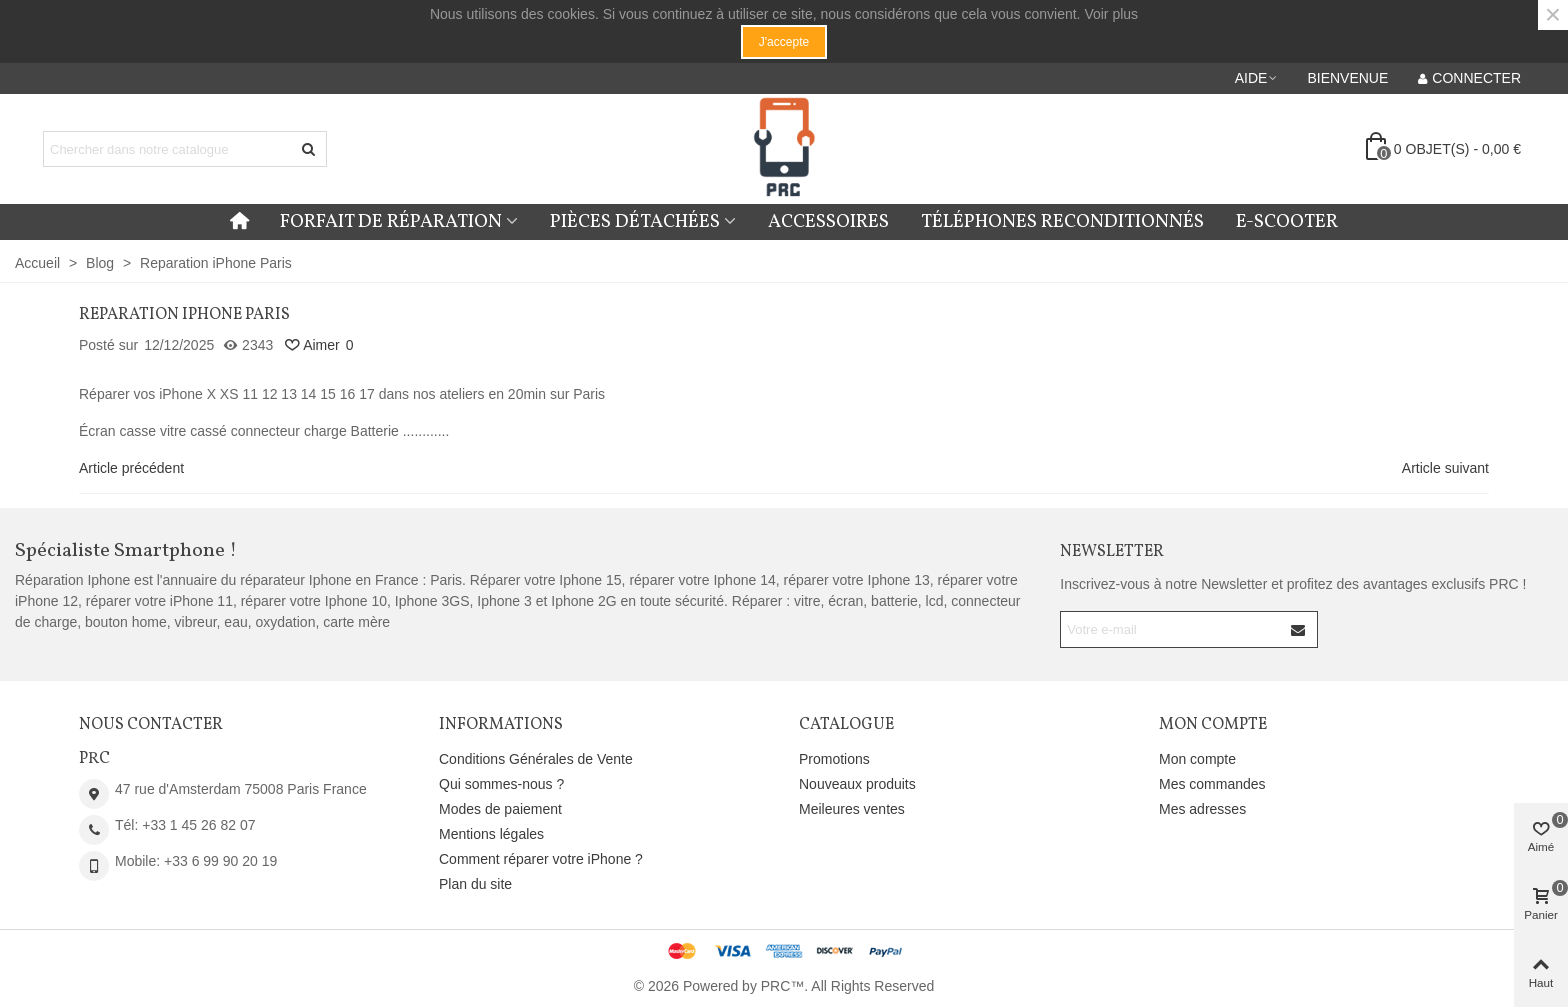 The width and height of the screenshot is (1568, 1007). I want to click on × [Fermer], so click(1553, 15).